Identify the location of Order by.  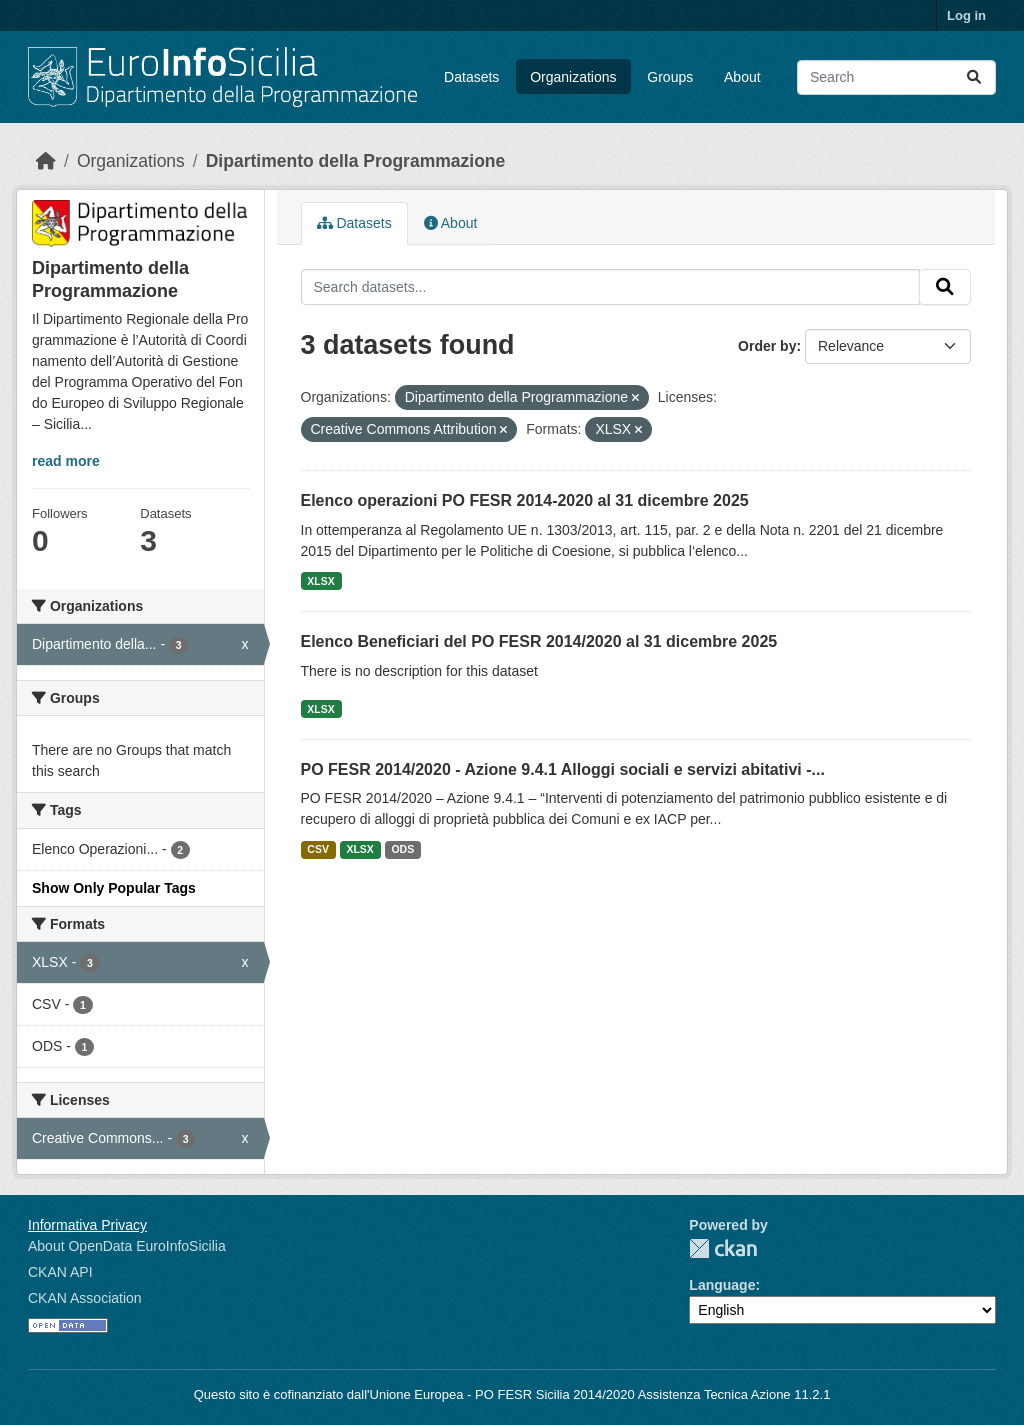
(767, 346).